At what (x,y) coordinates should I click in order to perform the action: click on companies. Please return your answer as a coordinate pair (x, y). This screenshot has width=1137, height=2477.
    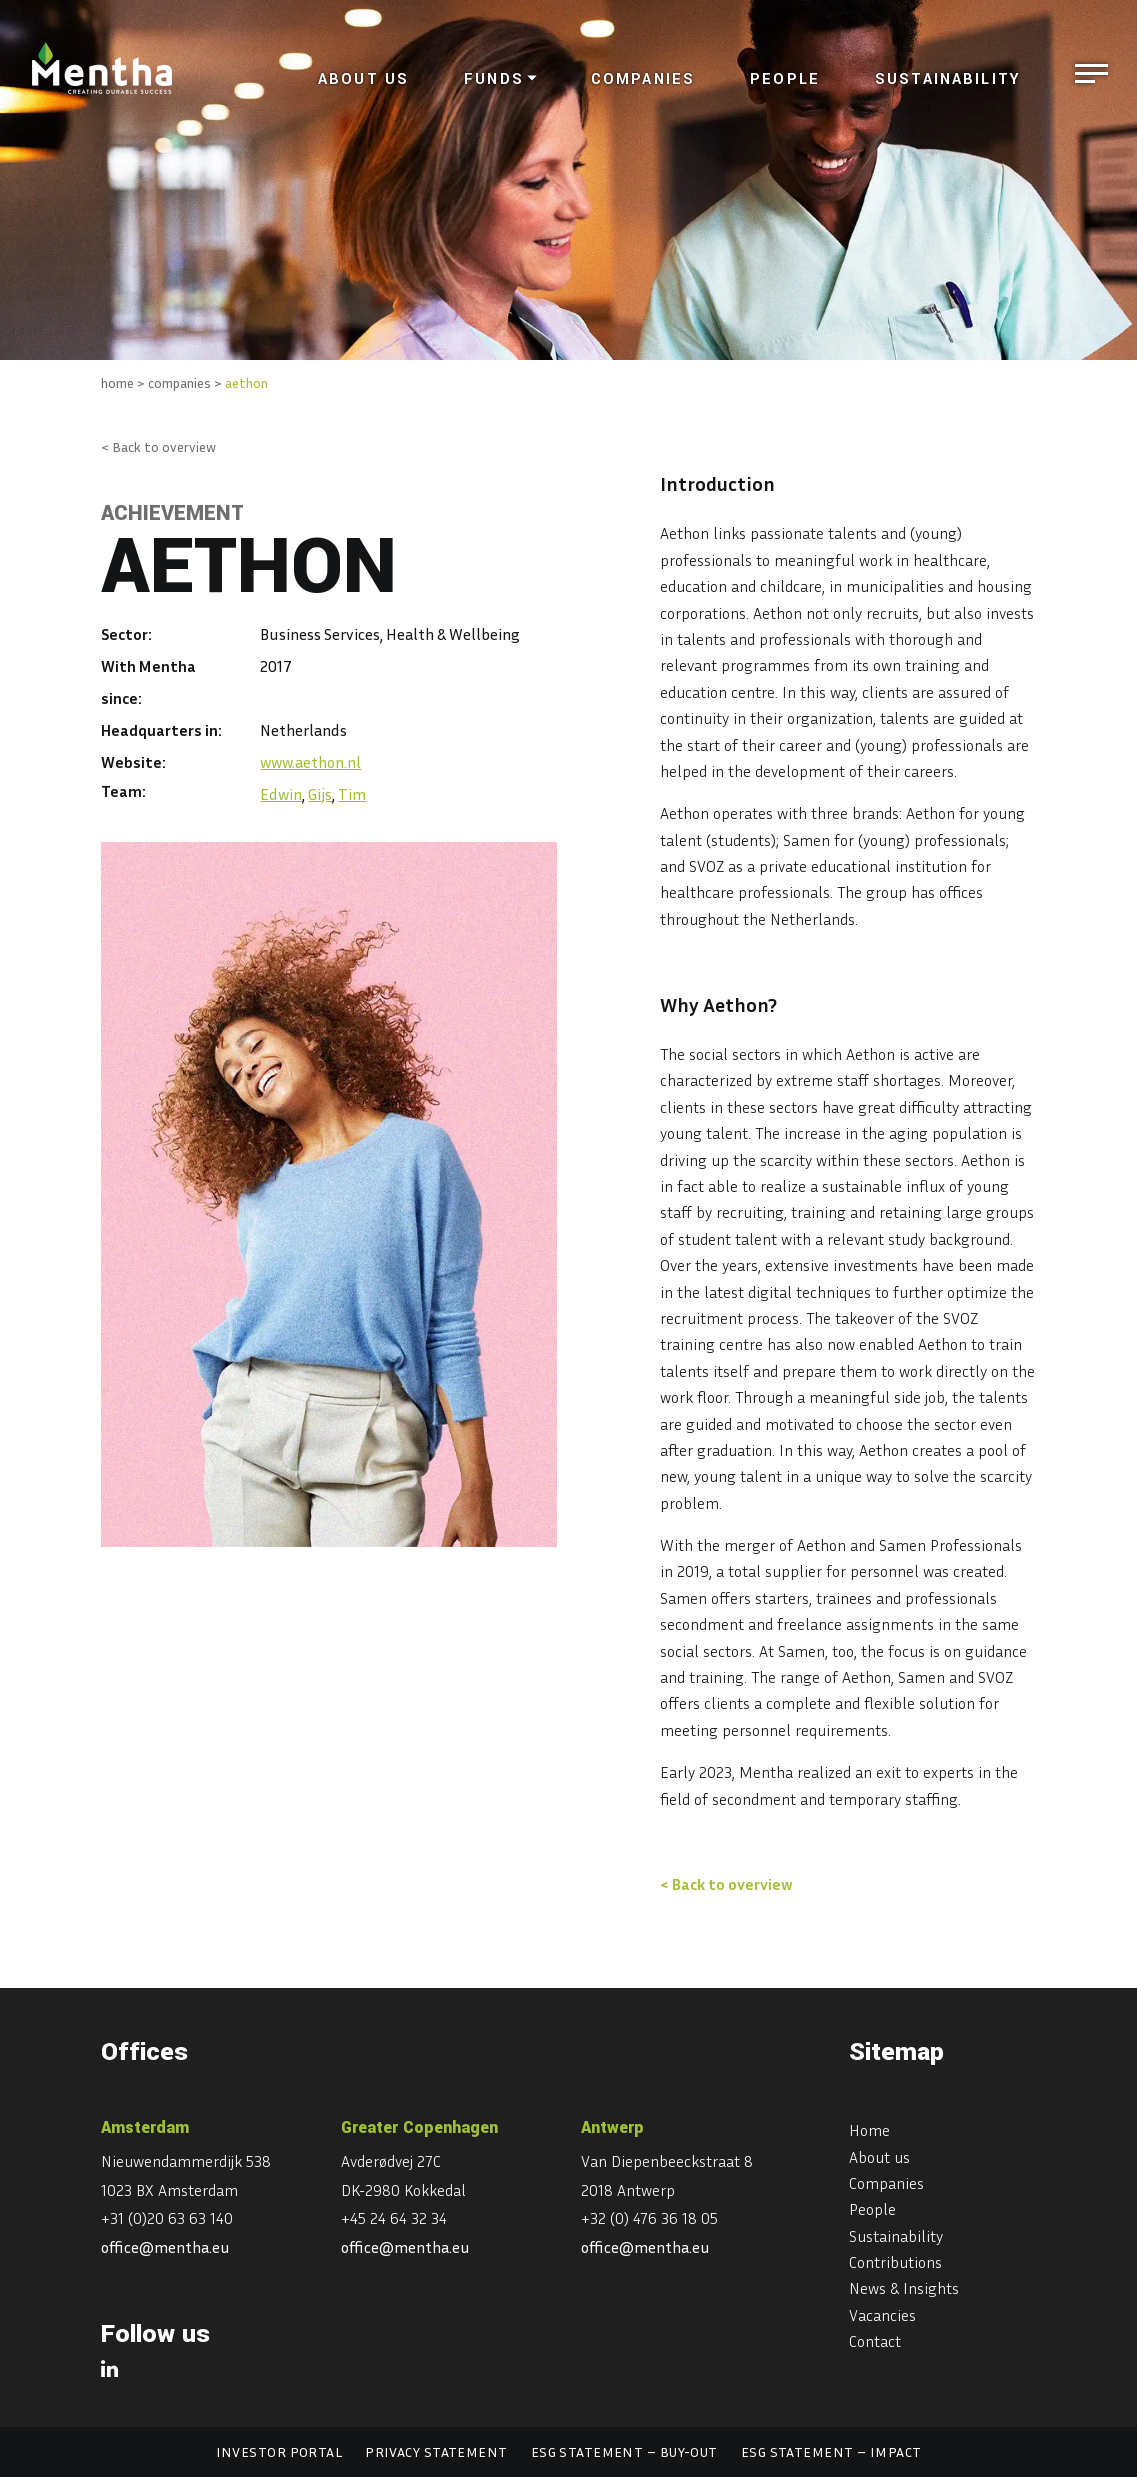
    Looking at the image, I should click on (179, 382).